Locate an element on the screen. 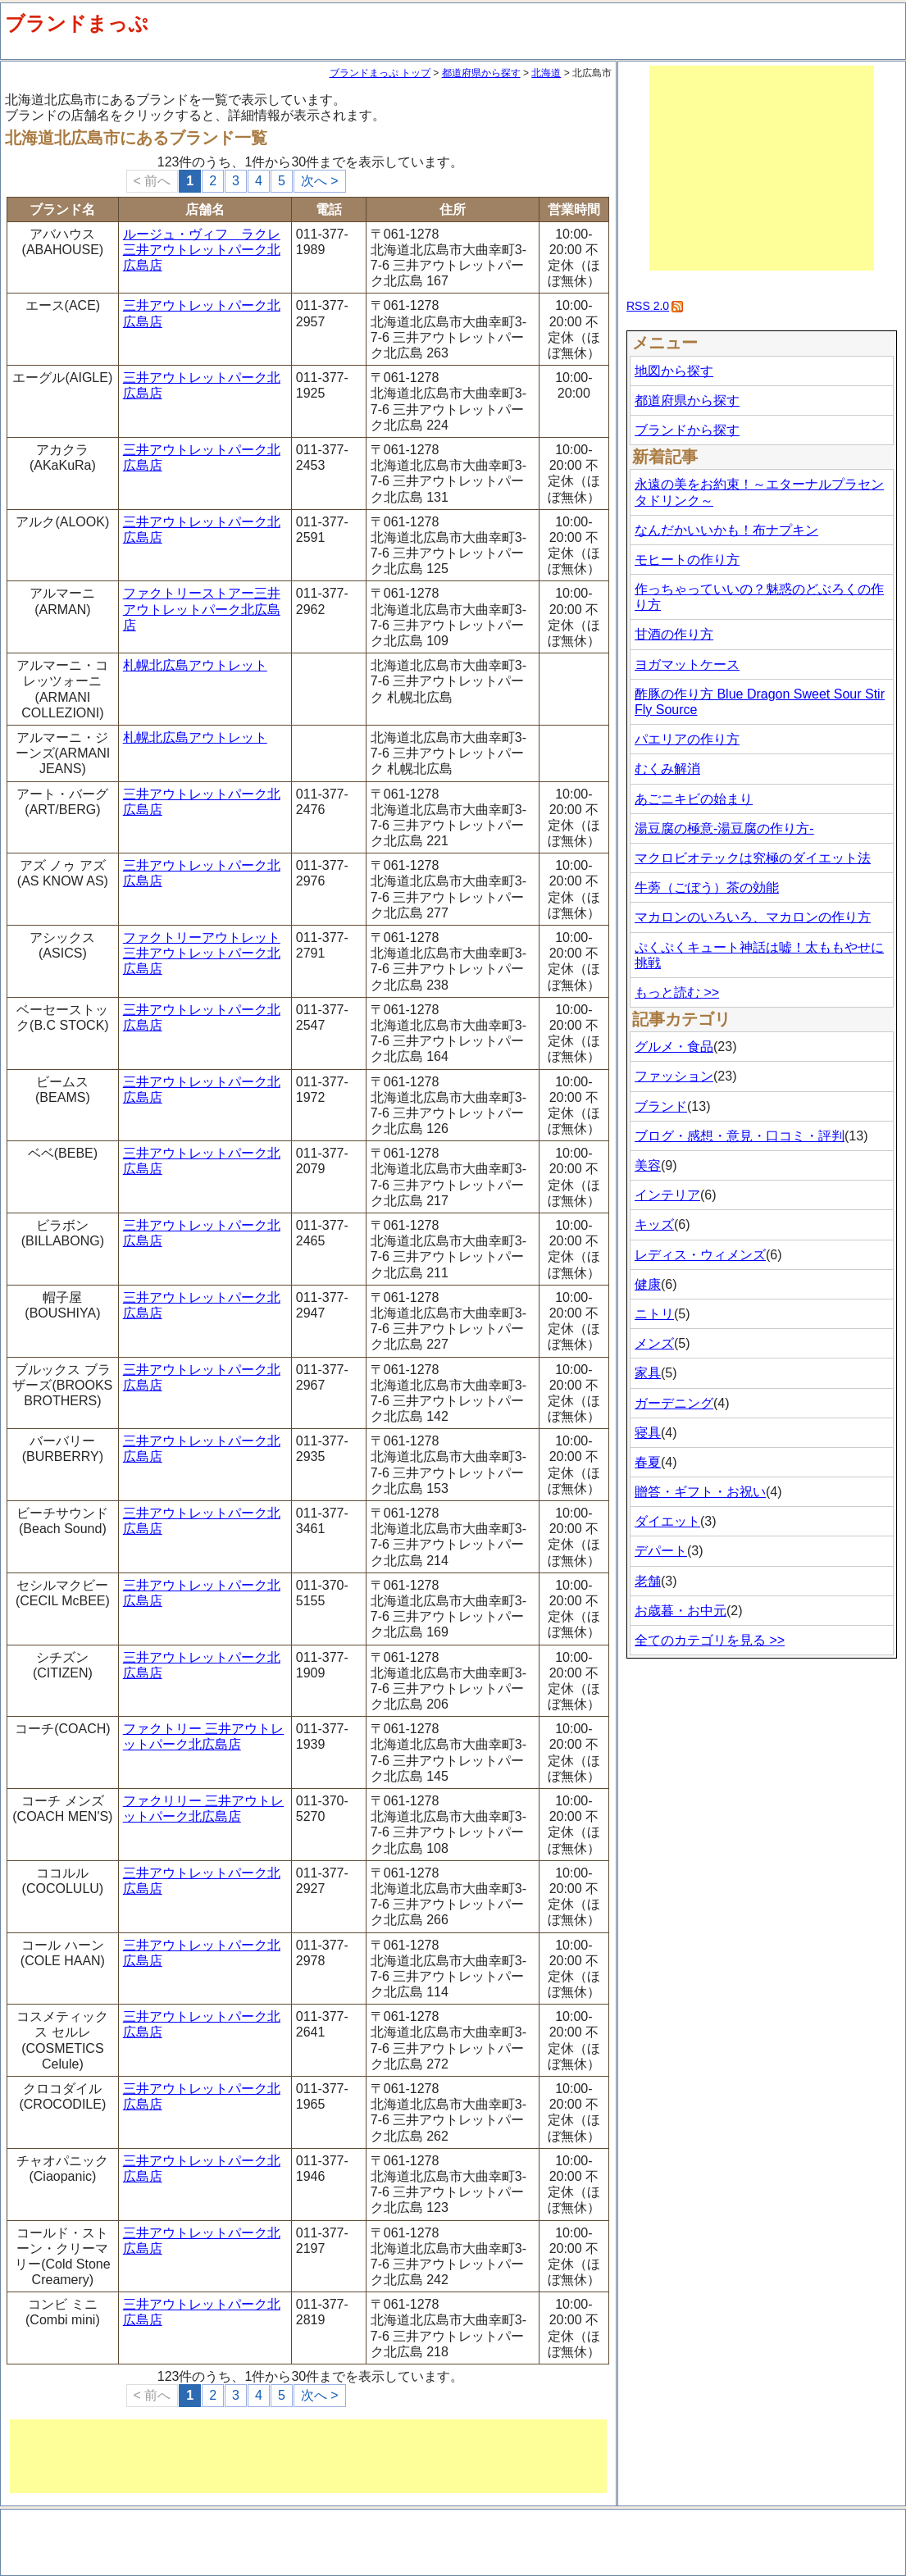 This screenshot has width=906, height=2576. ブランドから探す is located at coordinates (687, 430).